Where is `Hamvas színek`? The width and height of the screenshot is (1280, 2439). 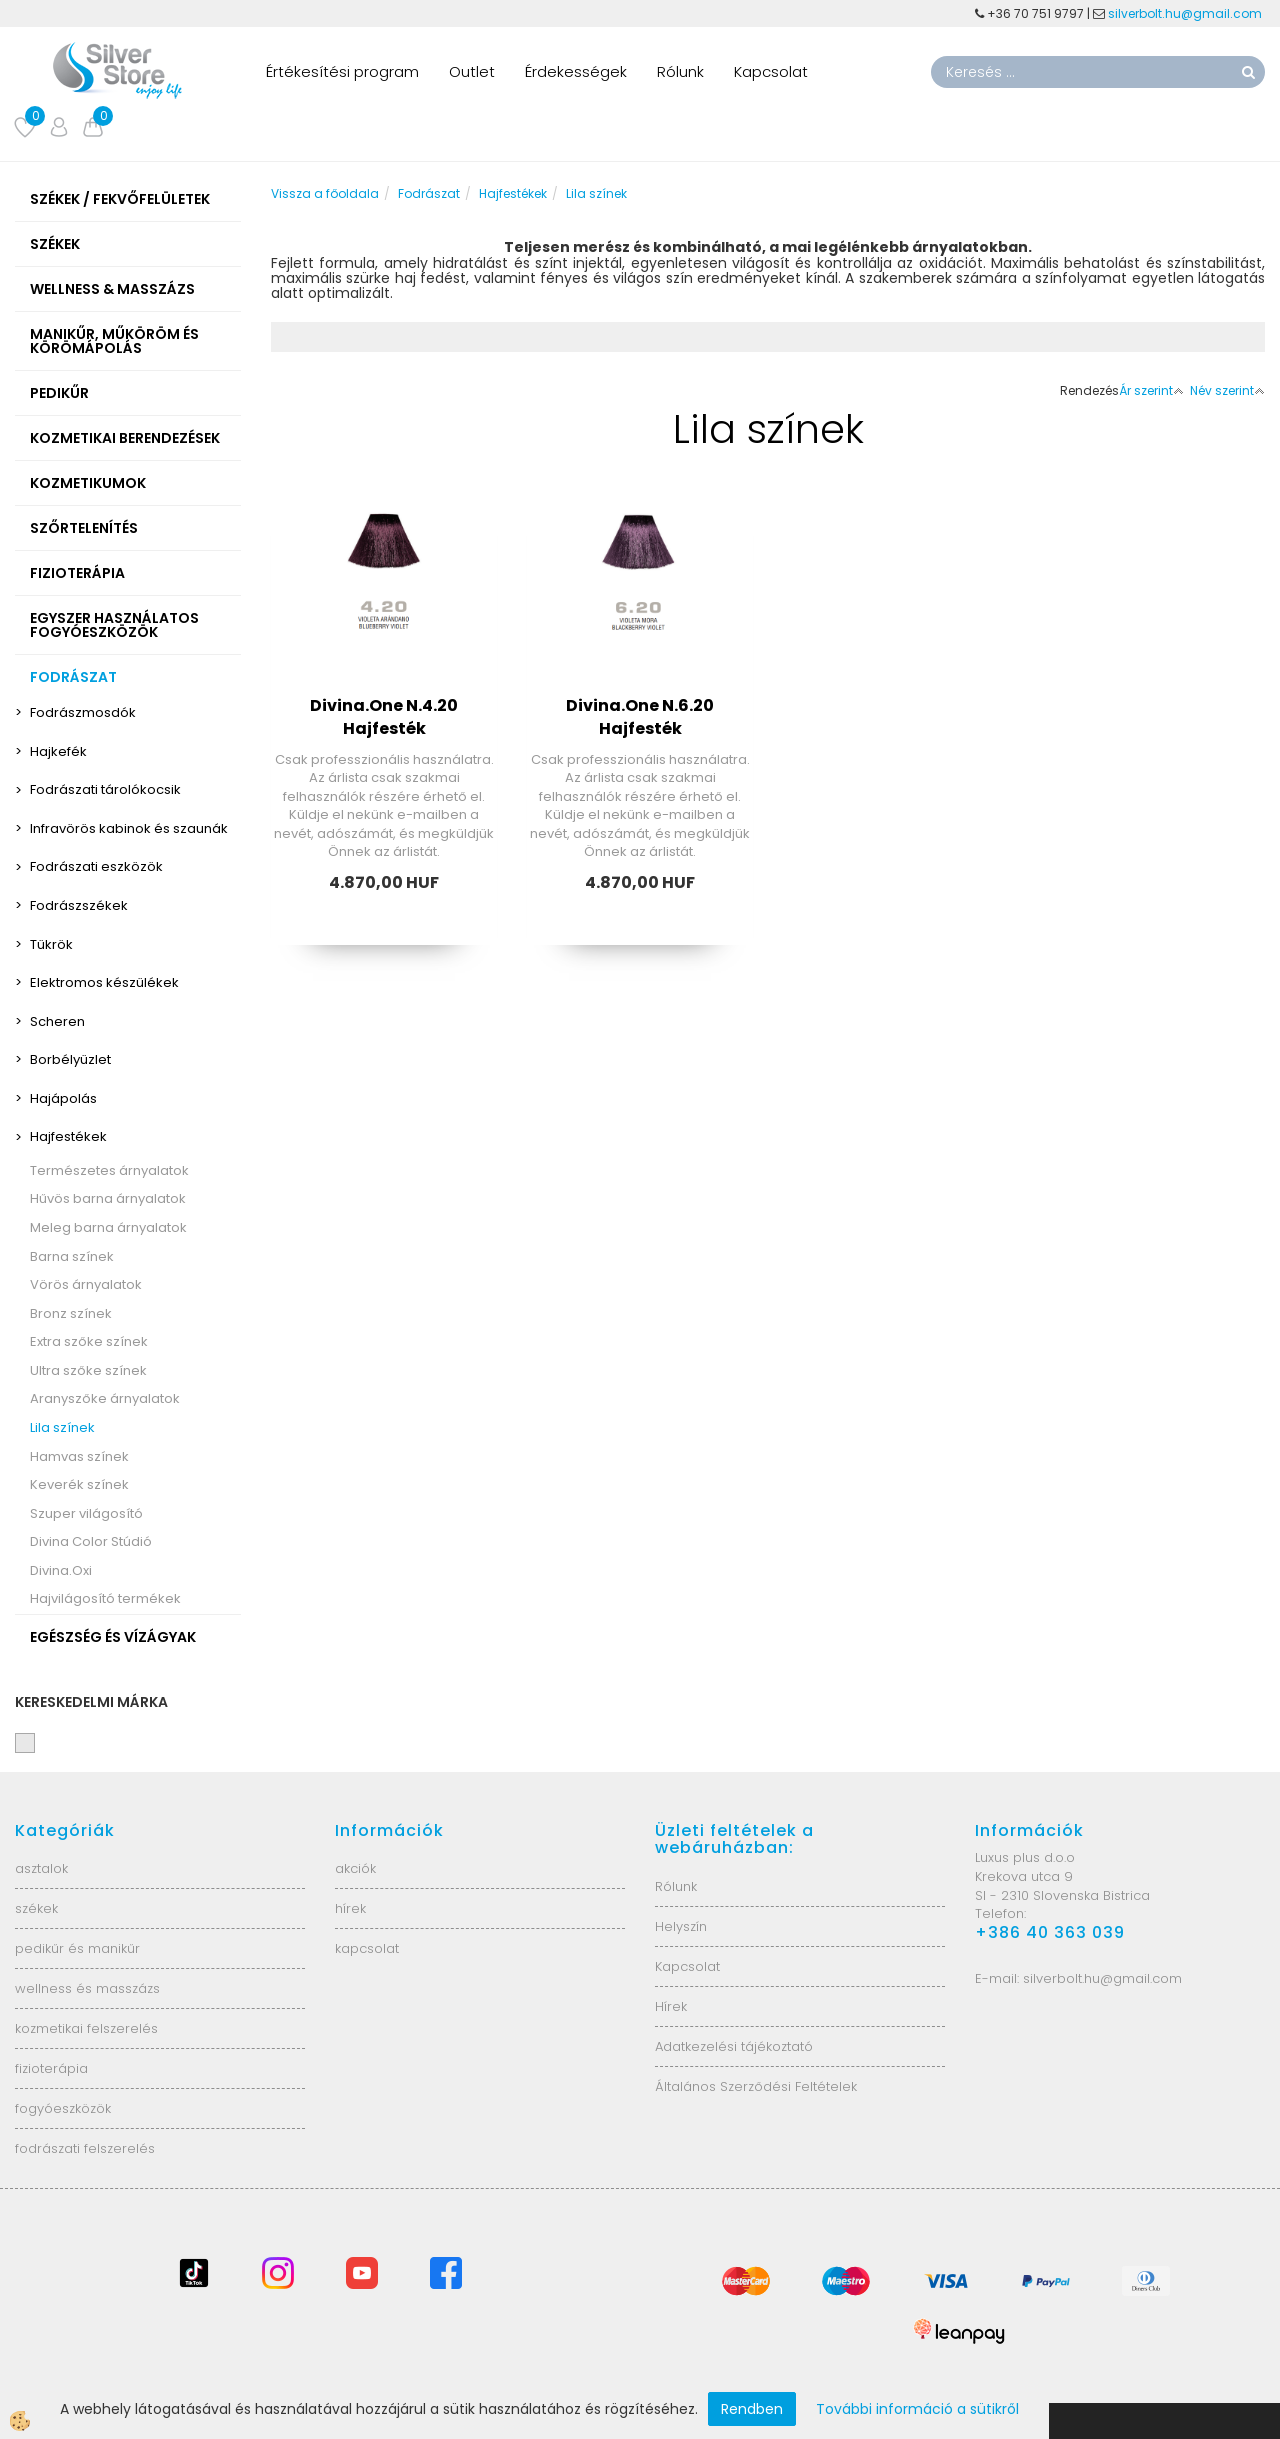 Hamvas színek is located at coordinates (79, 1456).